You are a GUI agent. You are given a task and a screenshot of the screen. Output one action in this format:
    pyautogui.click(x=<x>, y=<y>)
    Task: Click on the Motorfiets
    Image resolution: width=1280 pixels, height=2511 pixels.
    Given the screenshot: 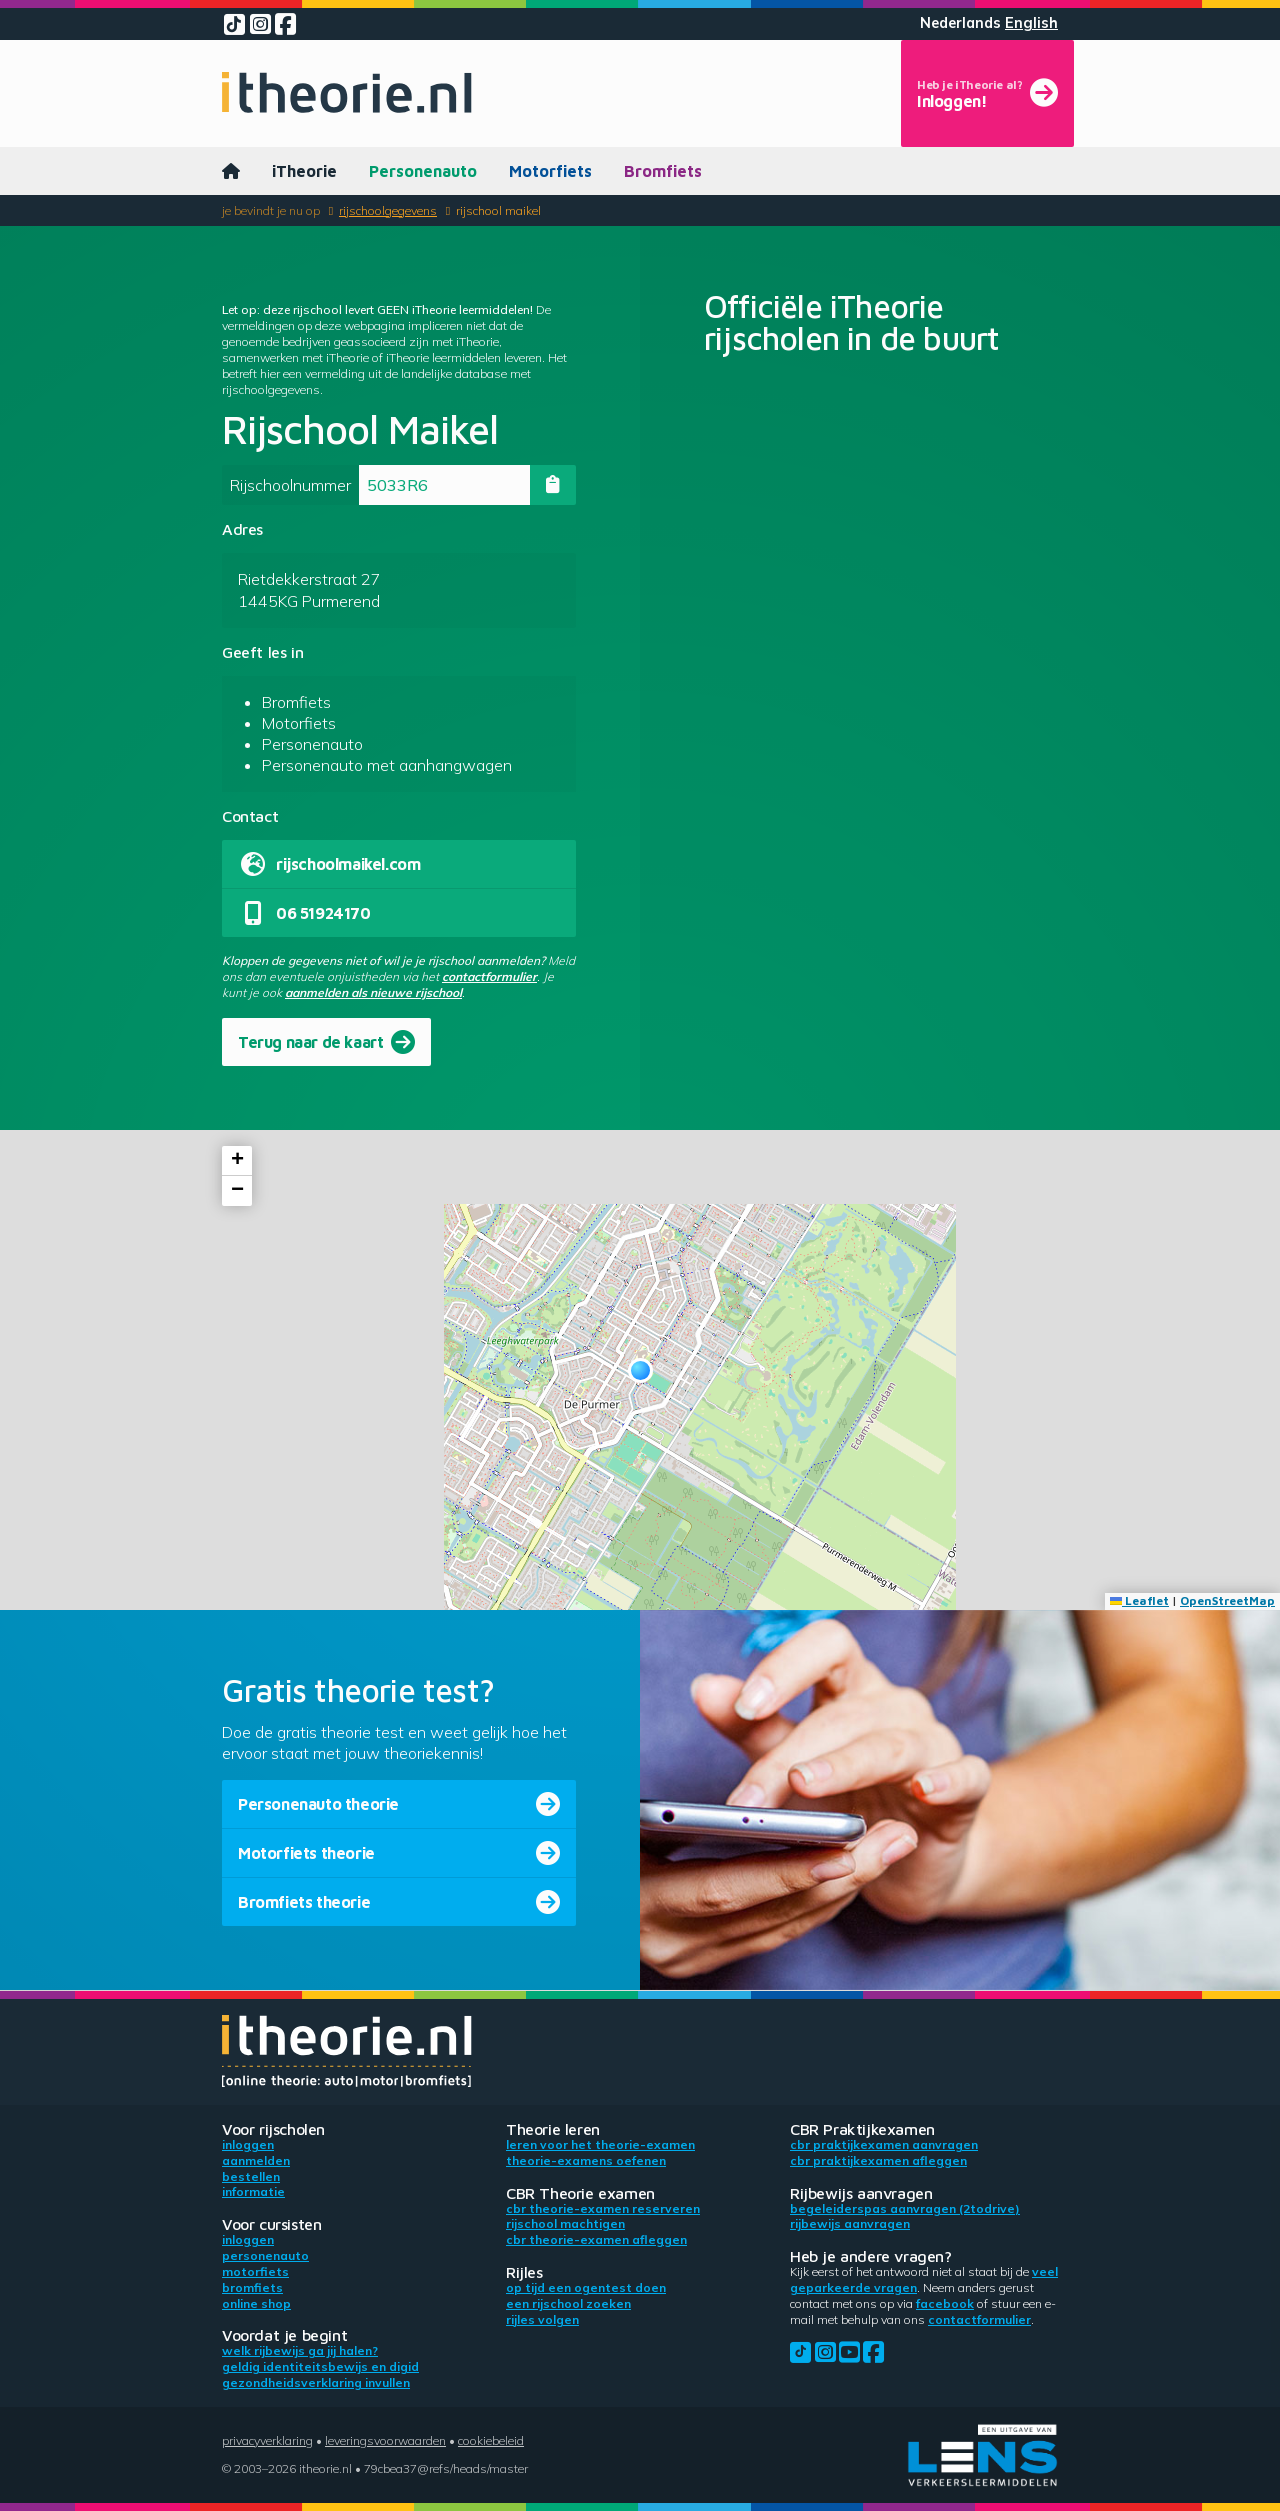 What is the action you would take?
    pyautogui.click(x=550, y=171)
    